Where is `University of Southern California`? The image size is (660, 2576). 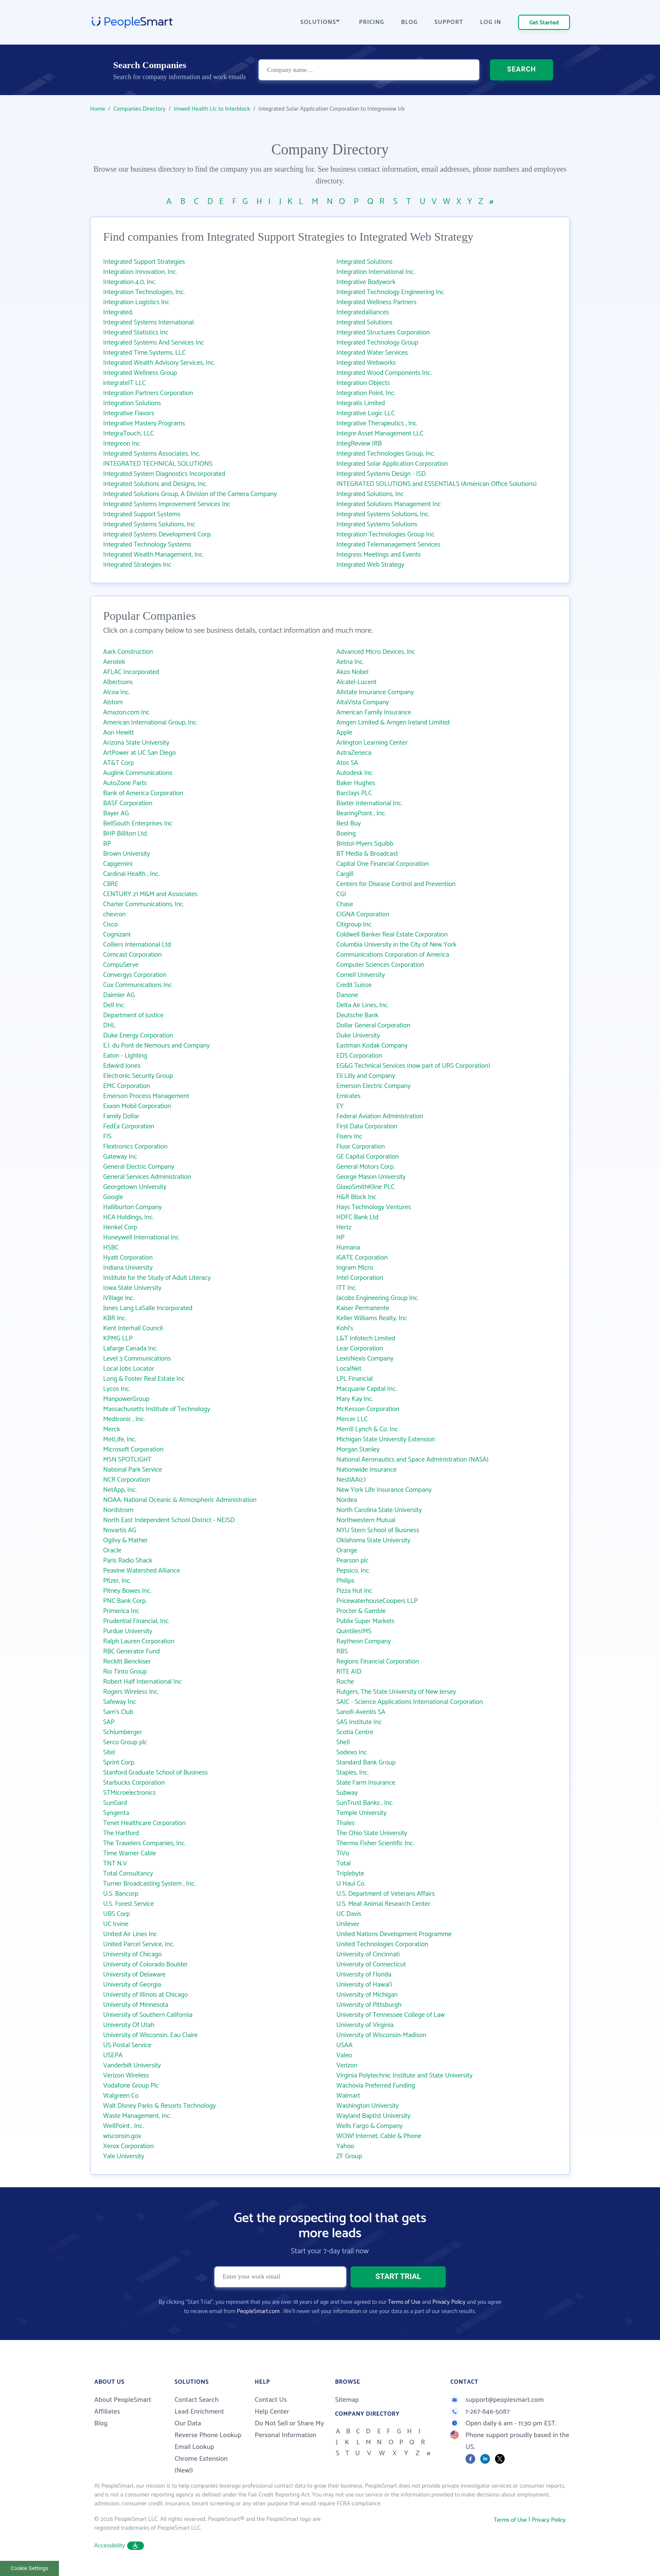 University of Southern California is located at coordinates (147, 2015).